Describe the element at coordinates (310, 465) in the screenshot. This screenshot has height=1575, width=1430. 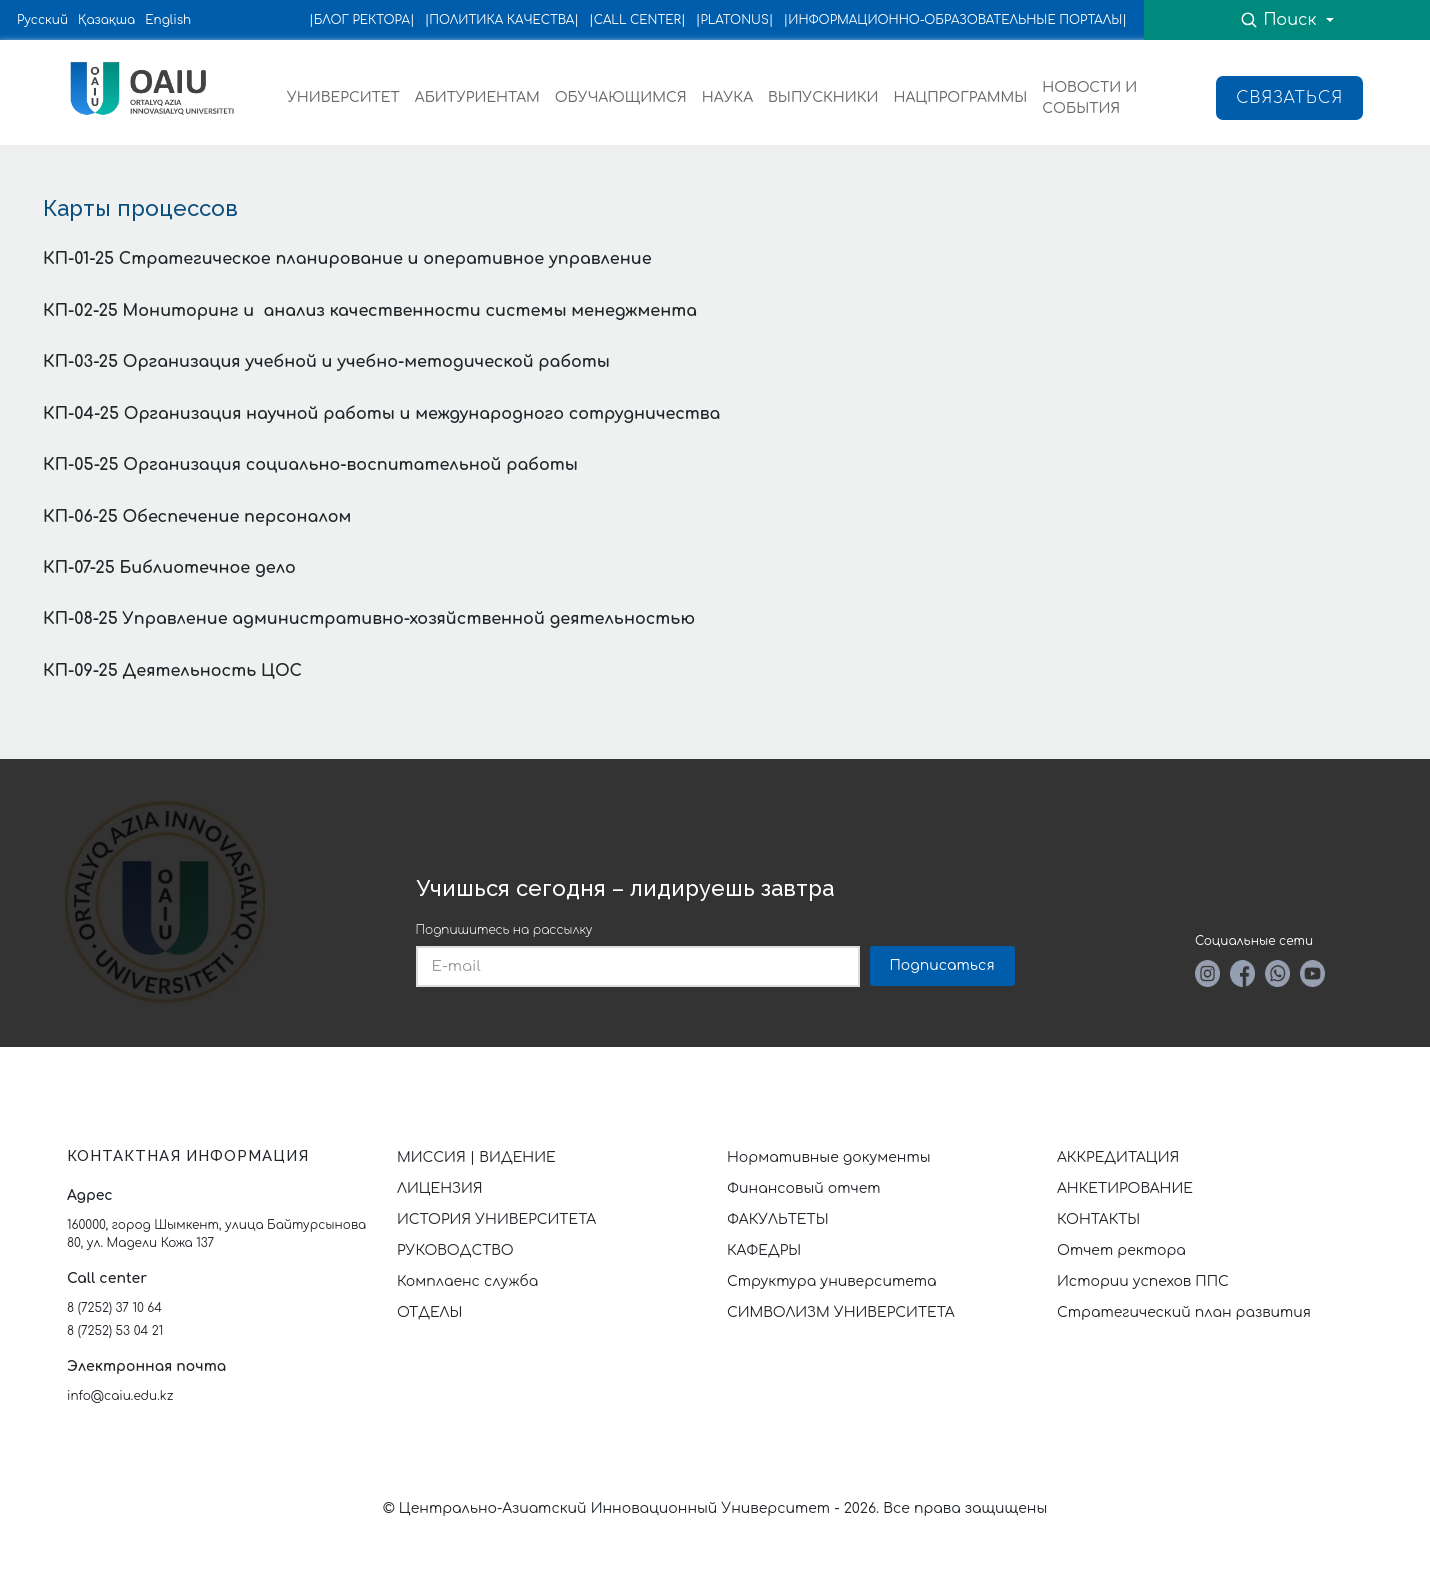
I see `КП-05-25 Организация социально-воспитательной работы` at that location.